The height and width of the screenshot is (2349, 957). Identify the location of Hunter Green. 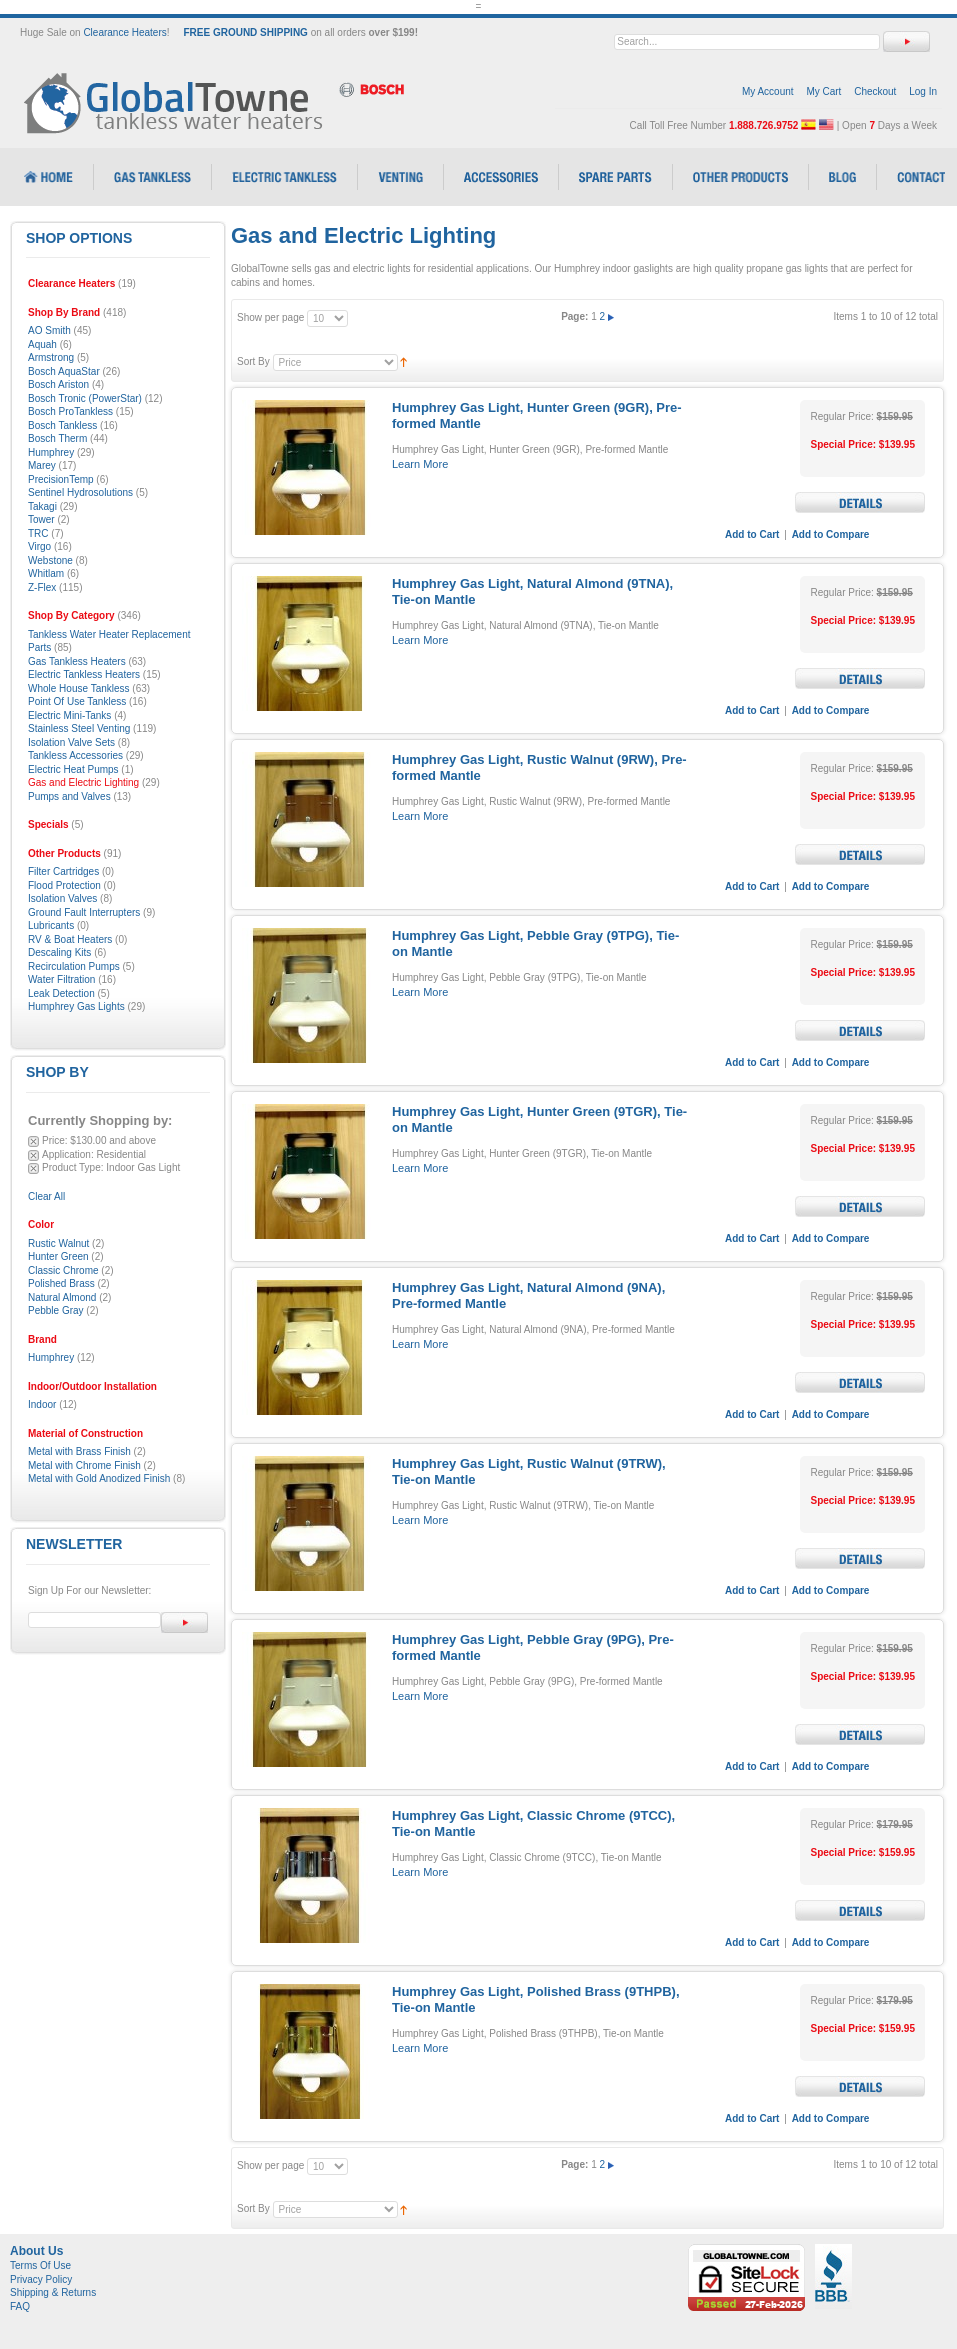
(58, 1256).